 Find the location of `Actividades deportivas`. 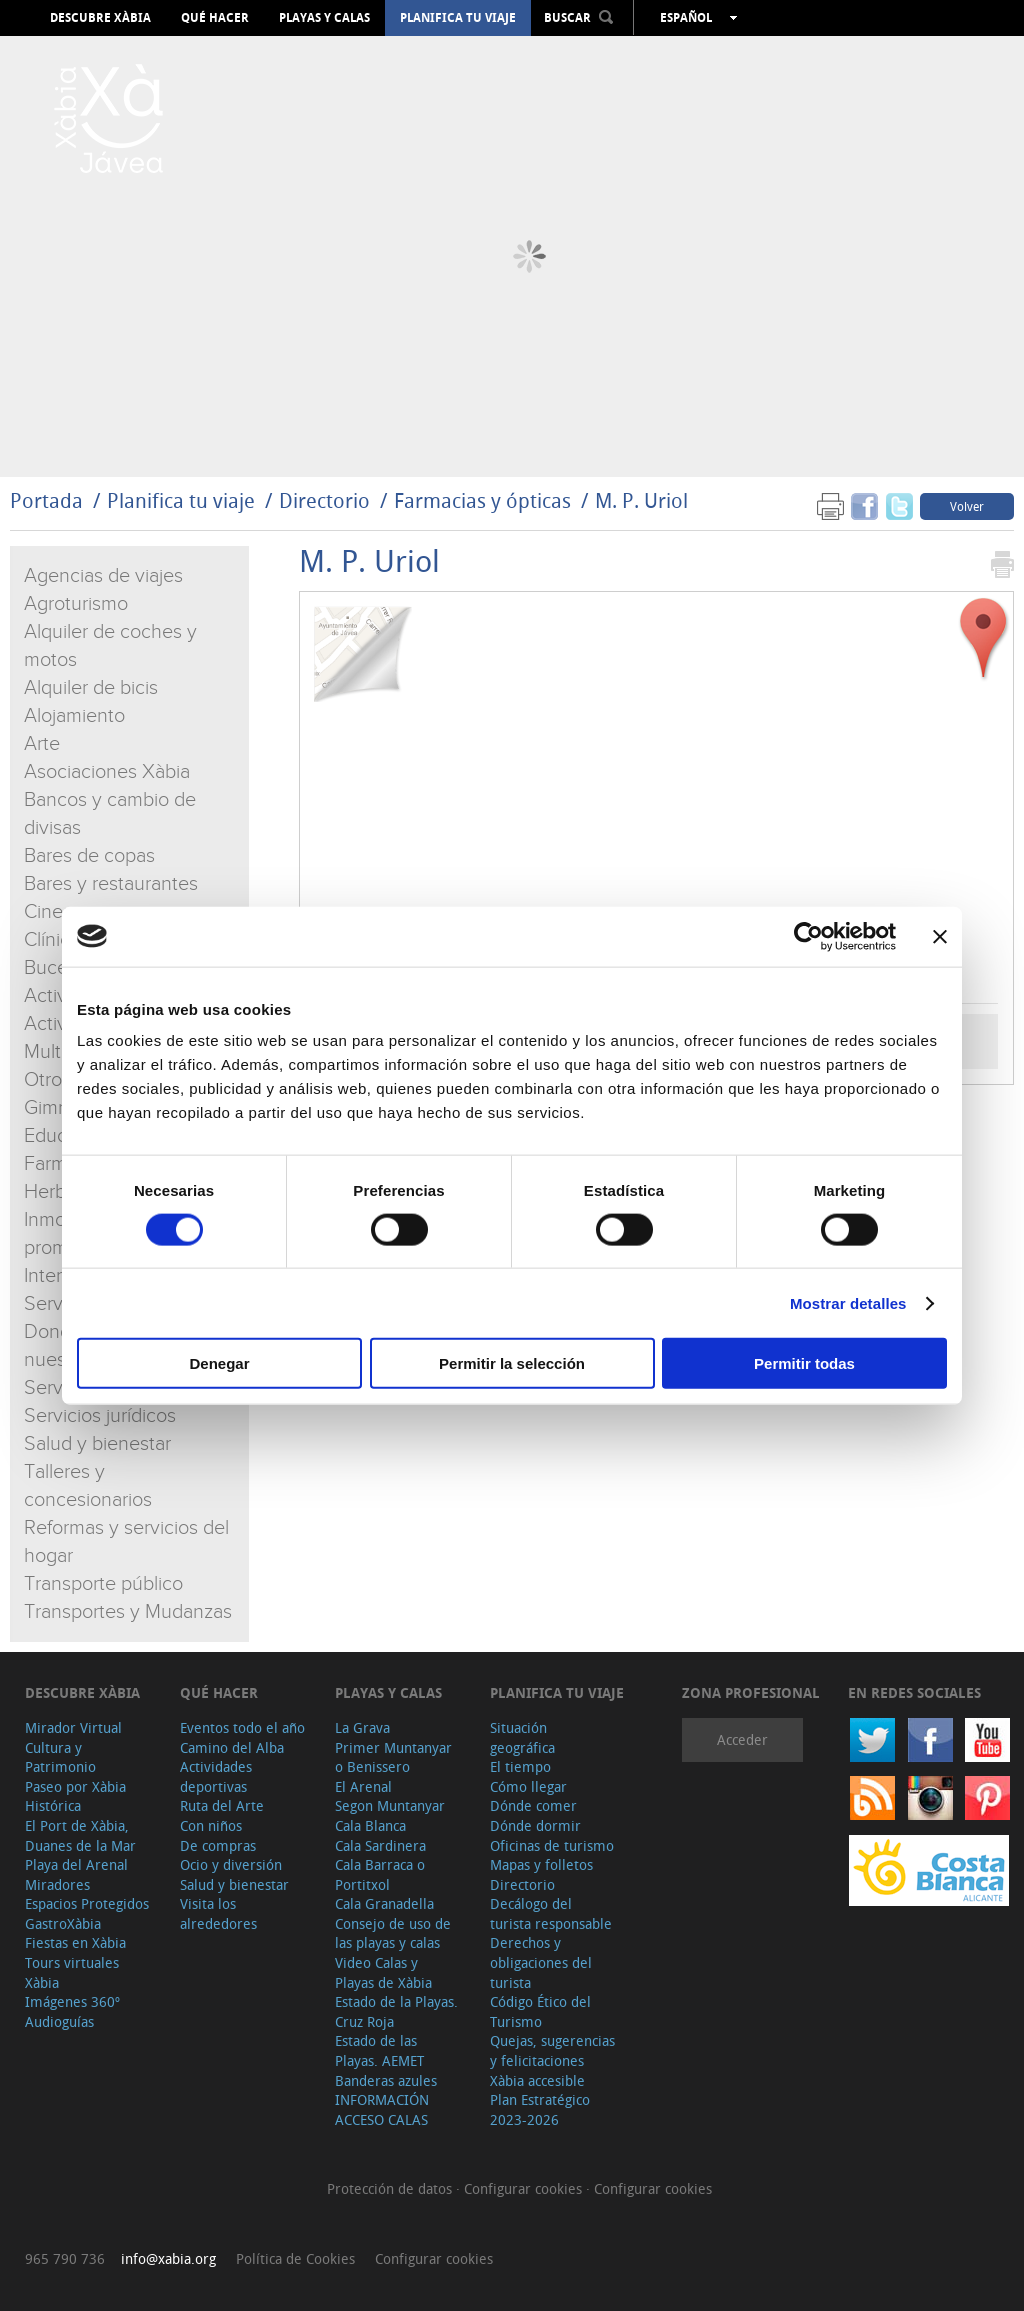

Actividades deportivas is located at coordinates (216, 1776).